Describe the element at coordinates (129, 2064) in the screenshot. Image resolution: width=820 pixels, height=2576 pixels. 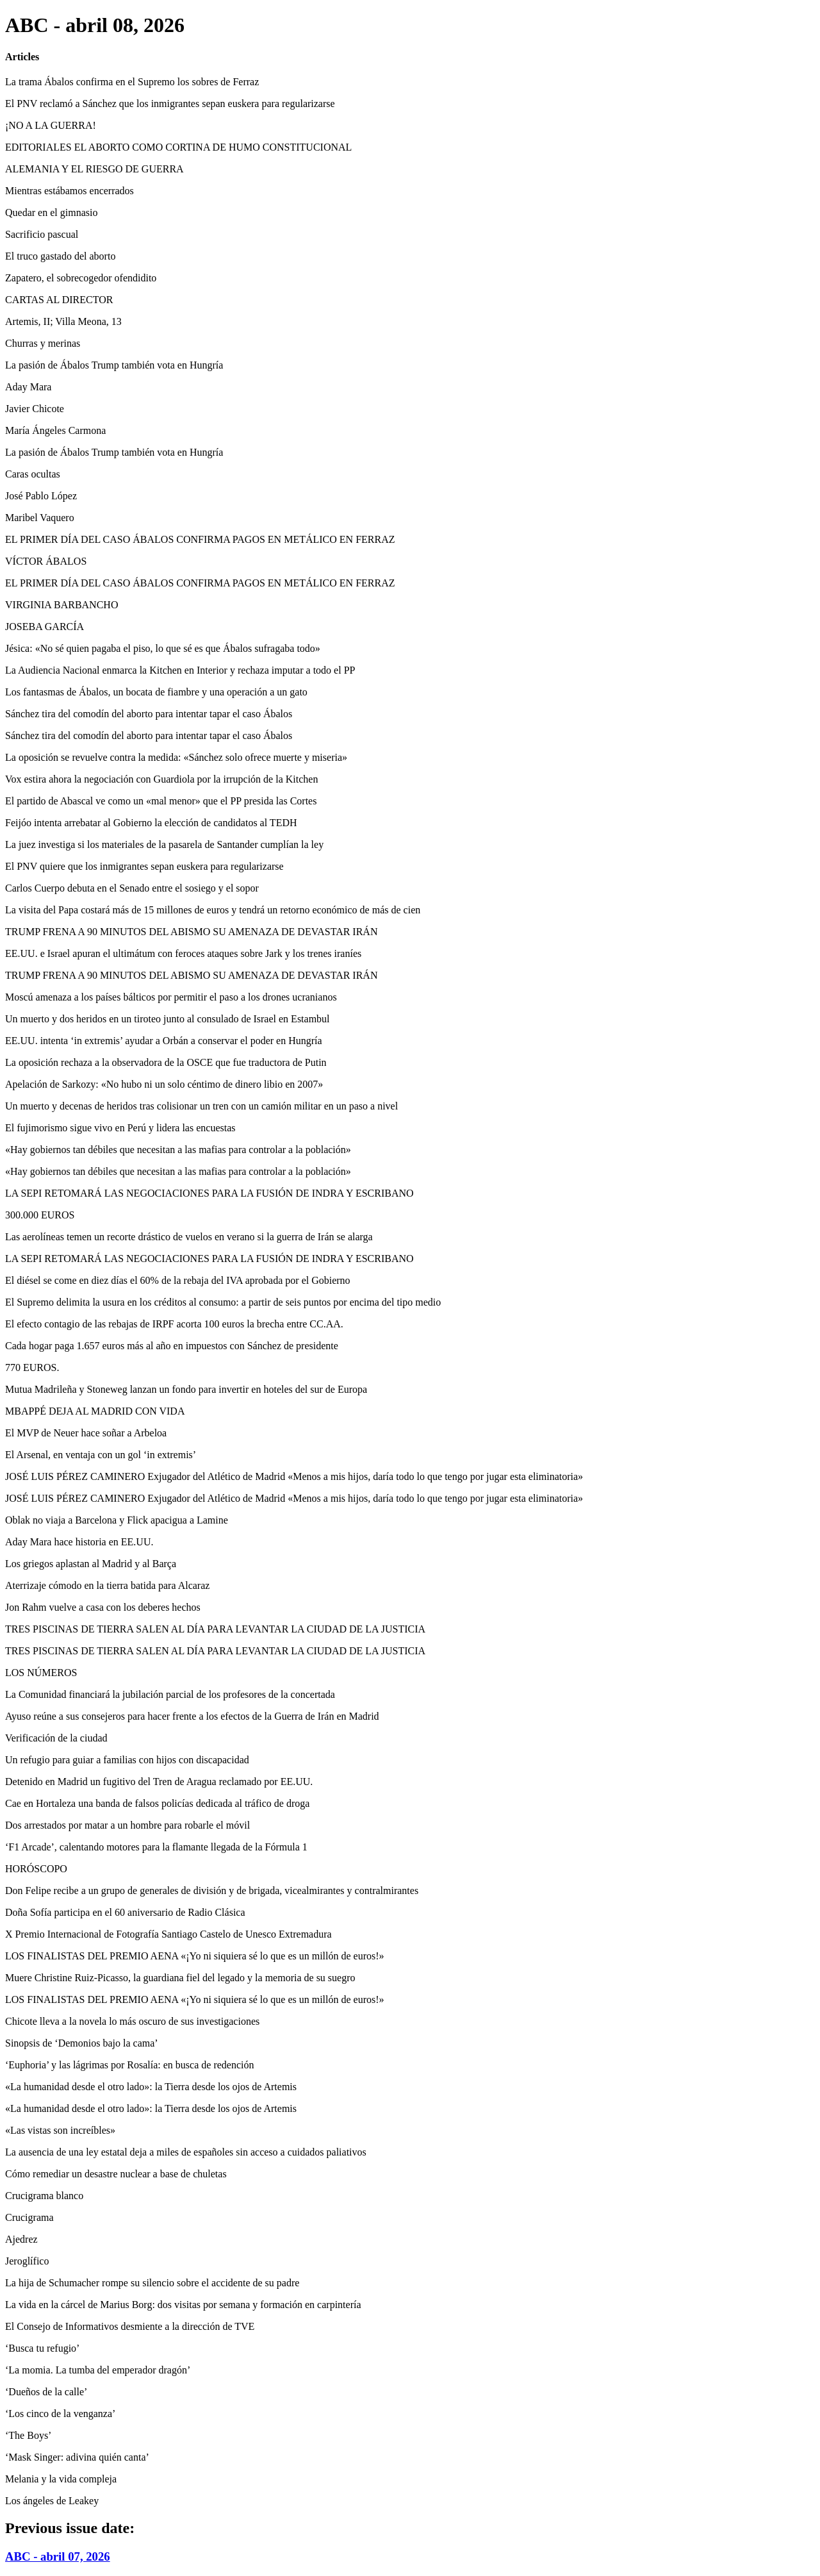
I see `‘Euphoria’ y las lágrimas por Rosalía: en busca de redención` at that location.